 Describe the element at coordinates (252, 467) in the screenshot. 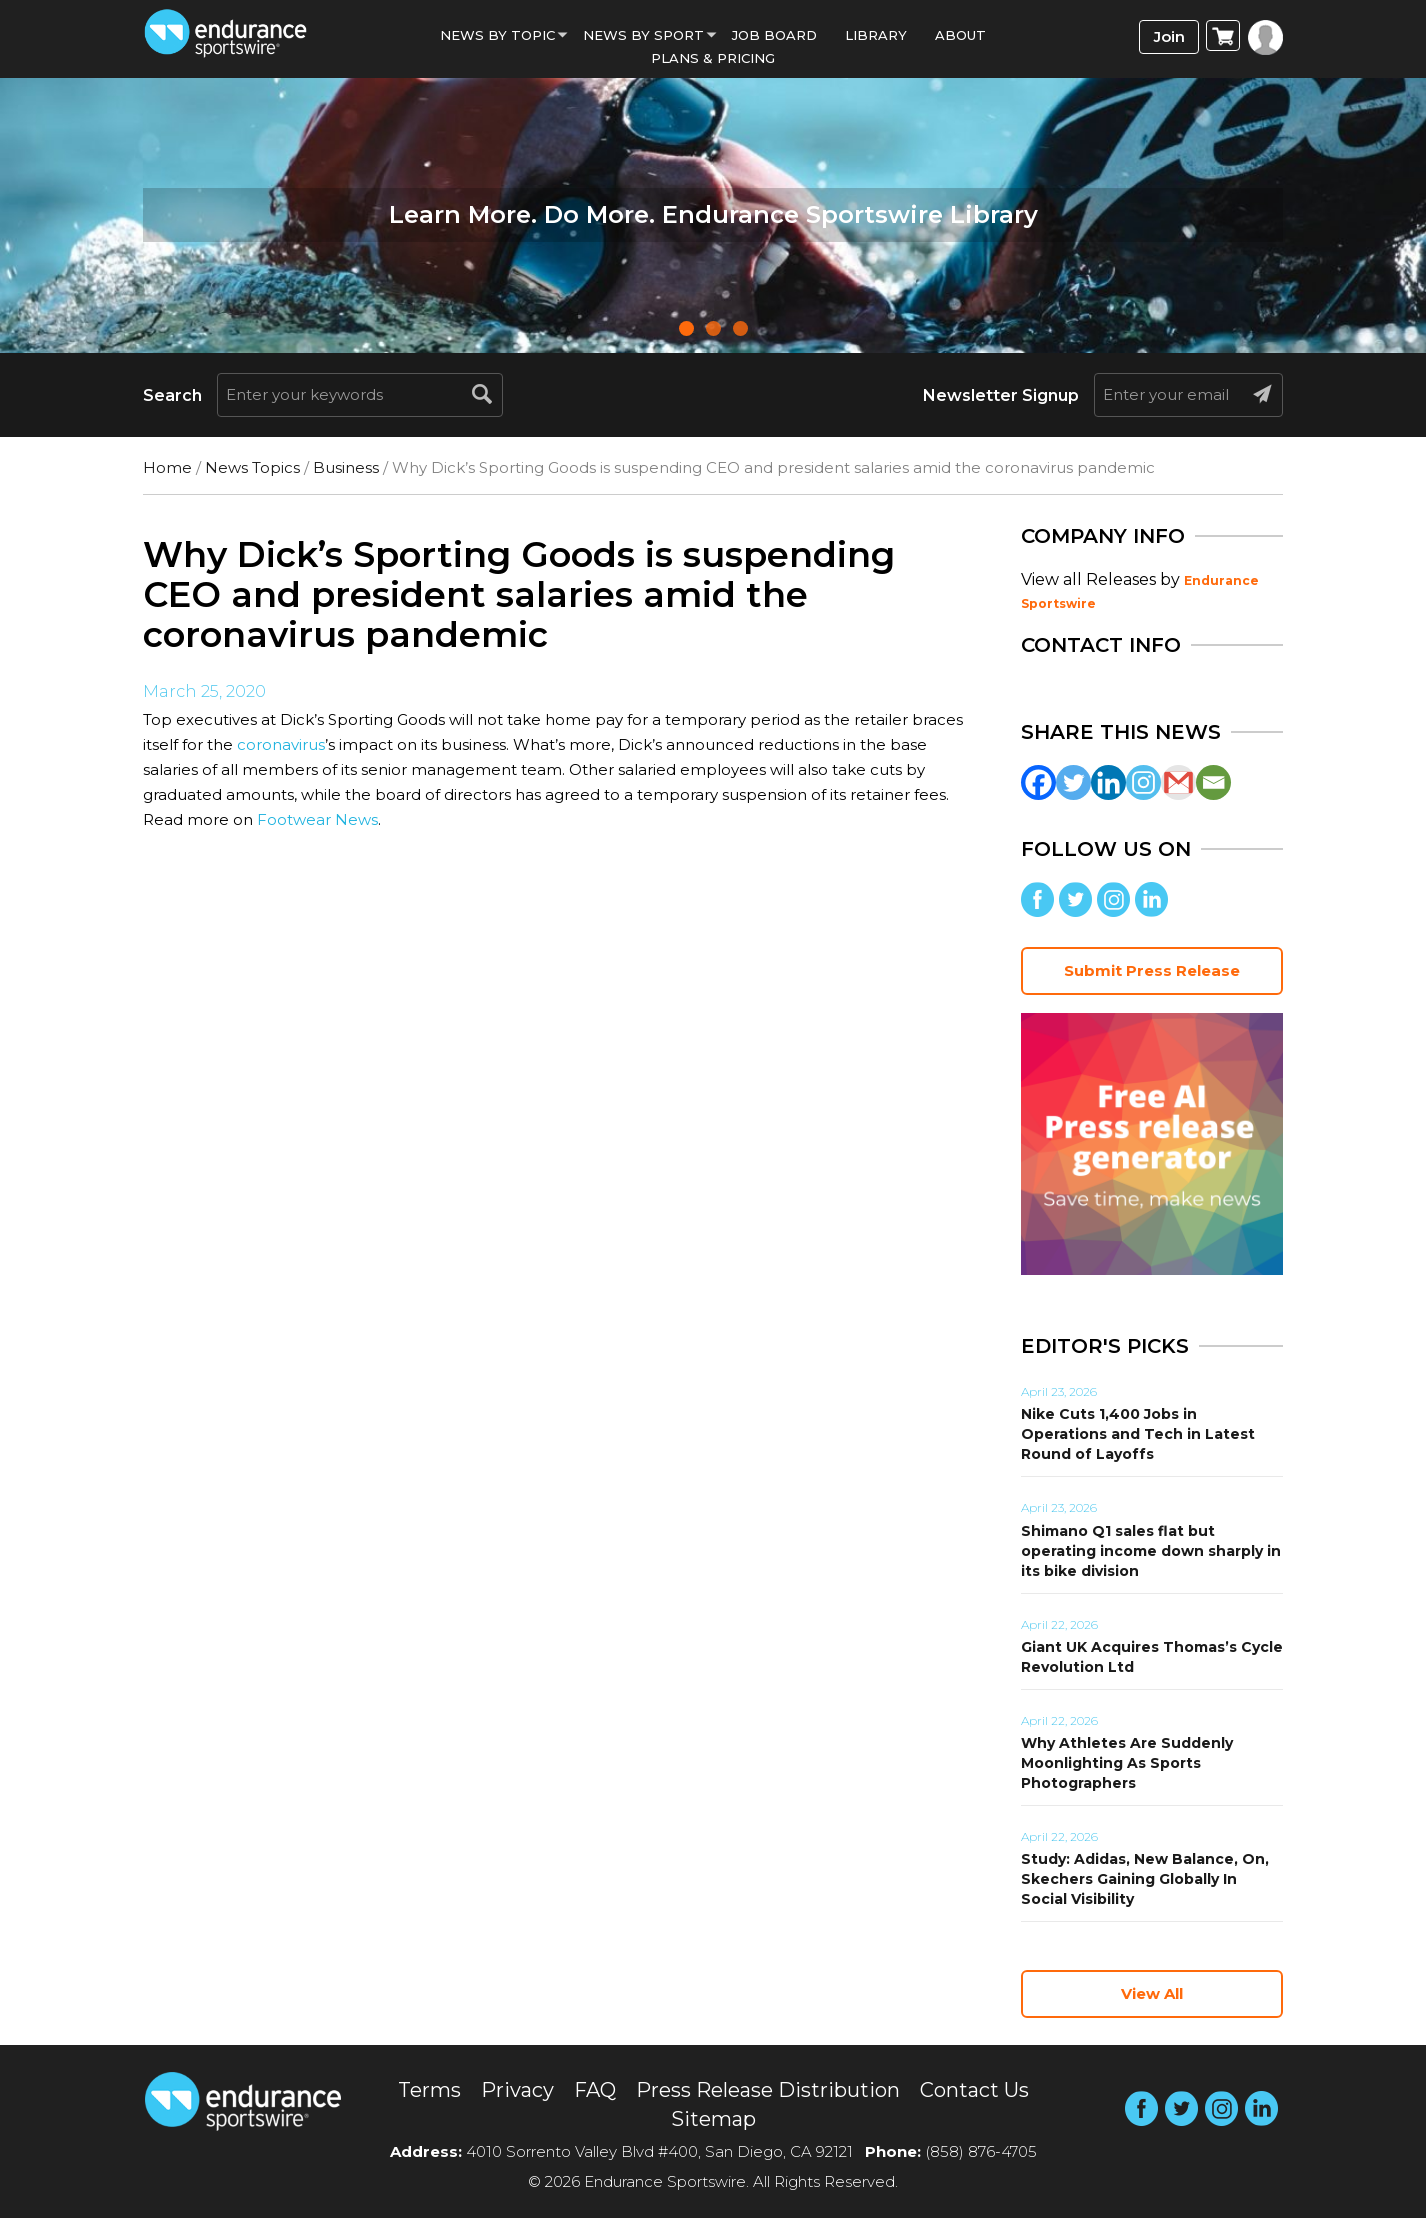

I see `News Topics` at that location.